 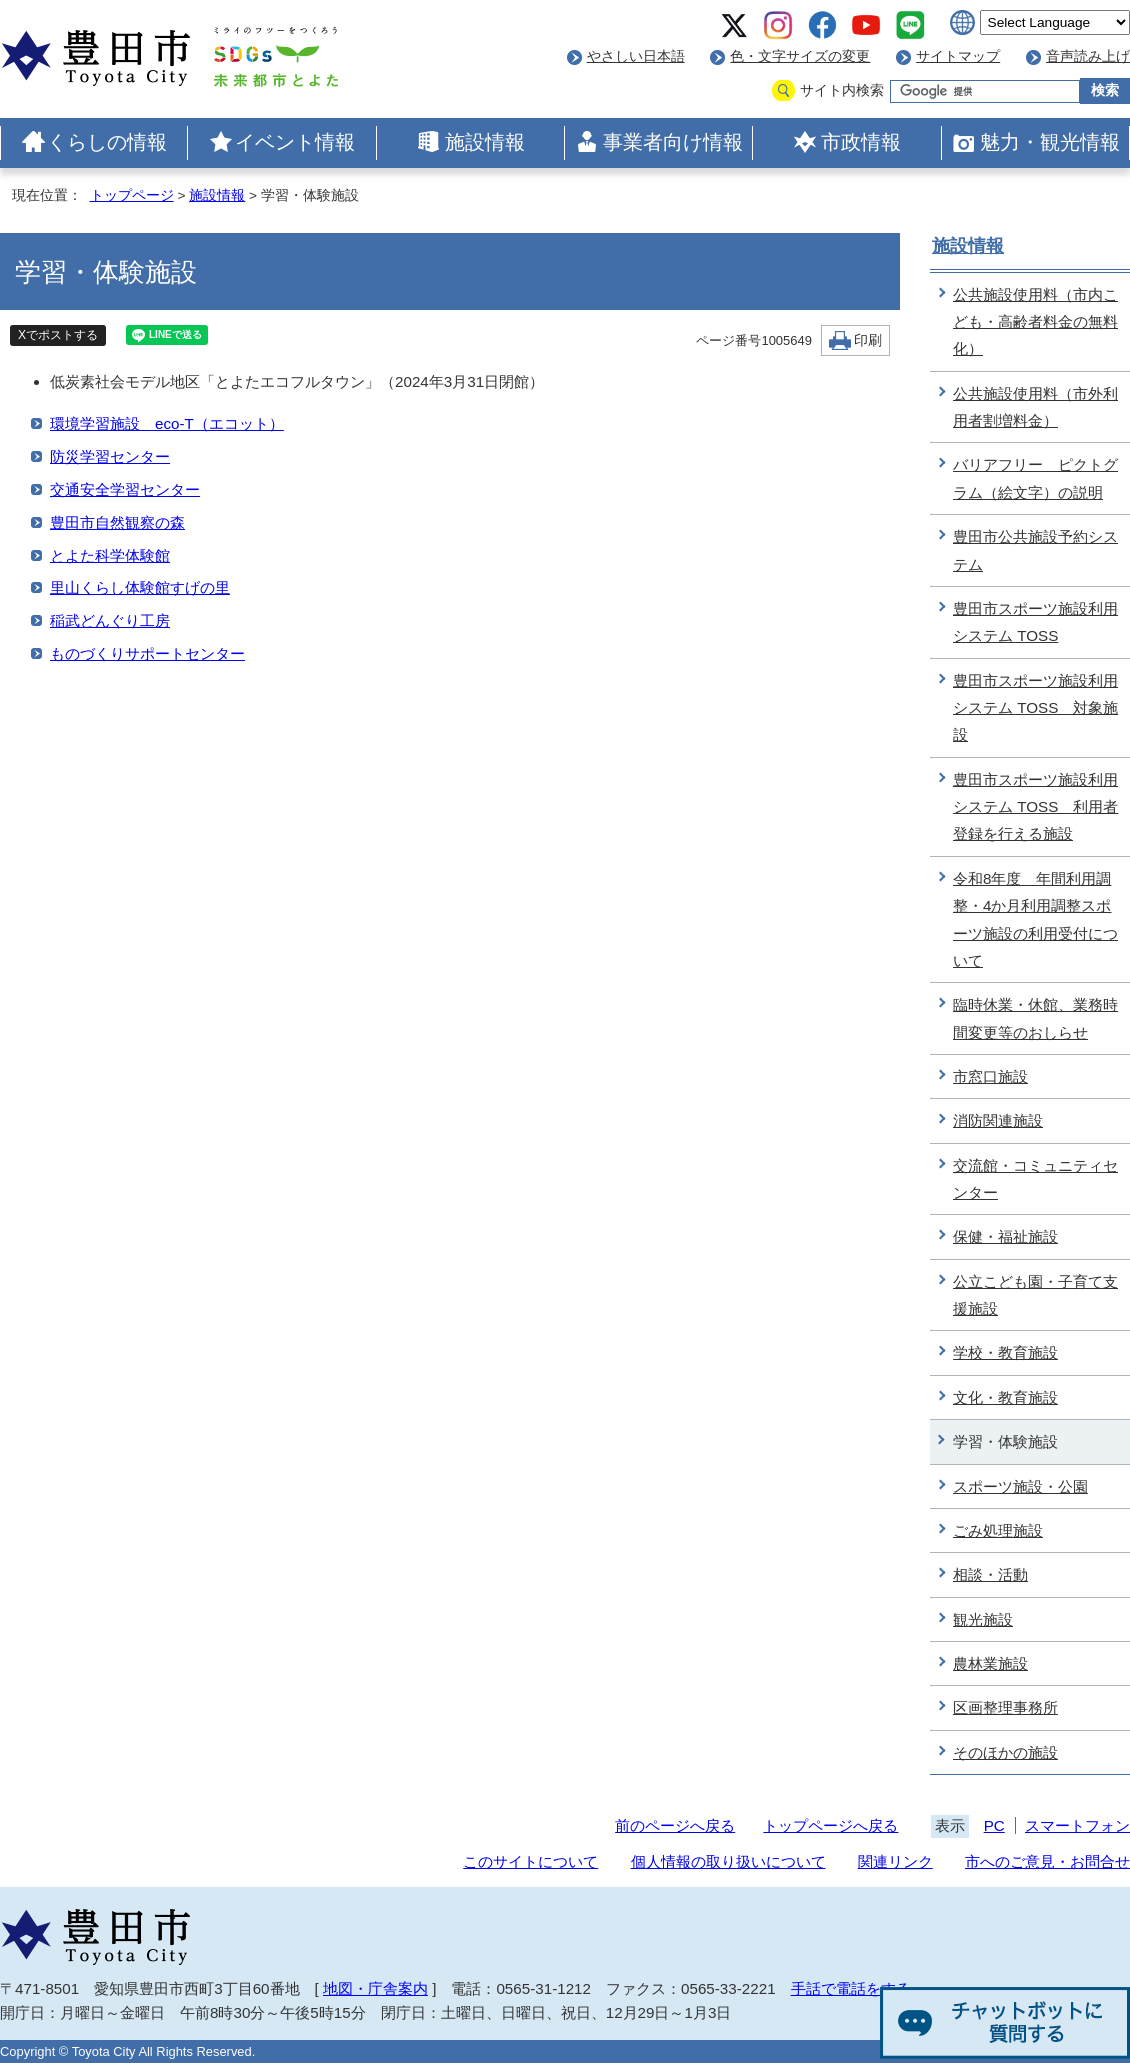 I want to click on トップページ, so click(x=132, y=195).